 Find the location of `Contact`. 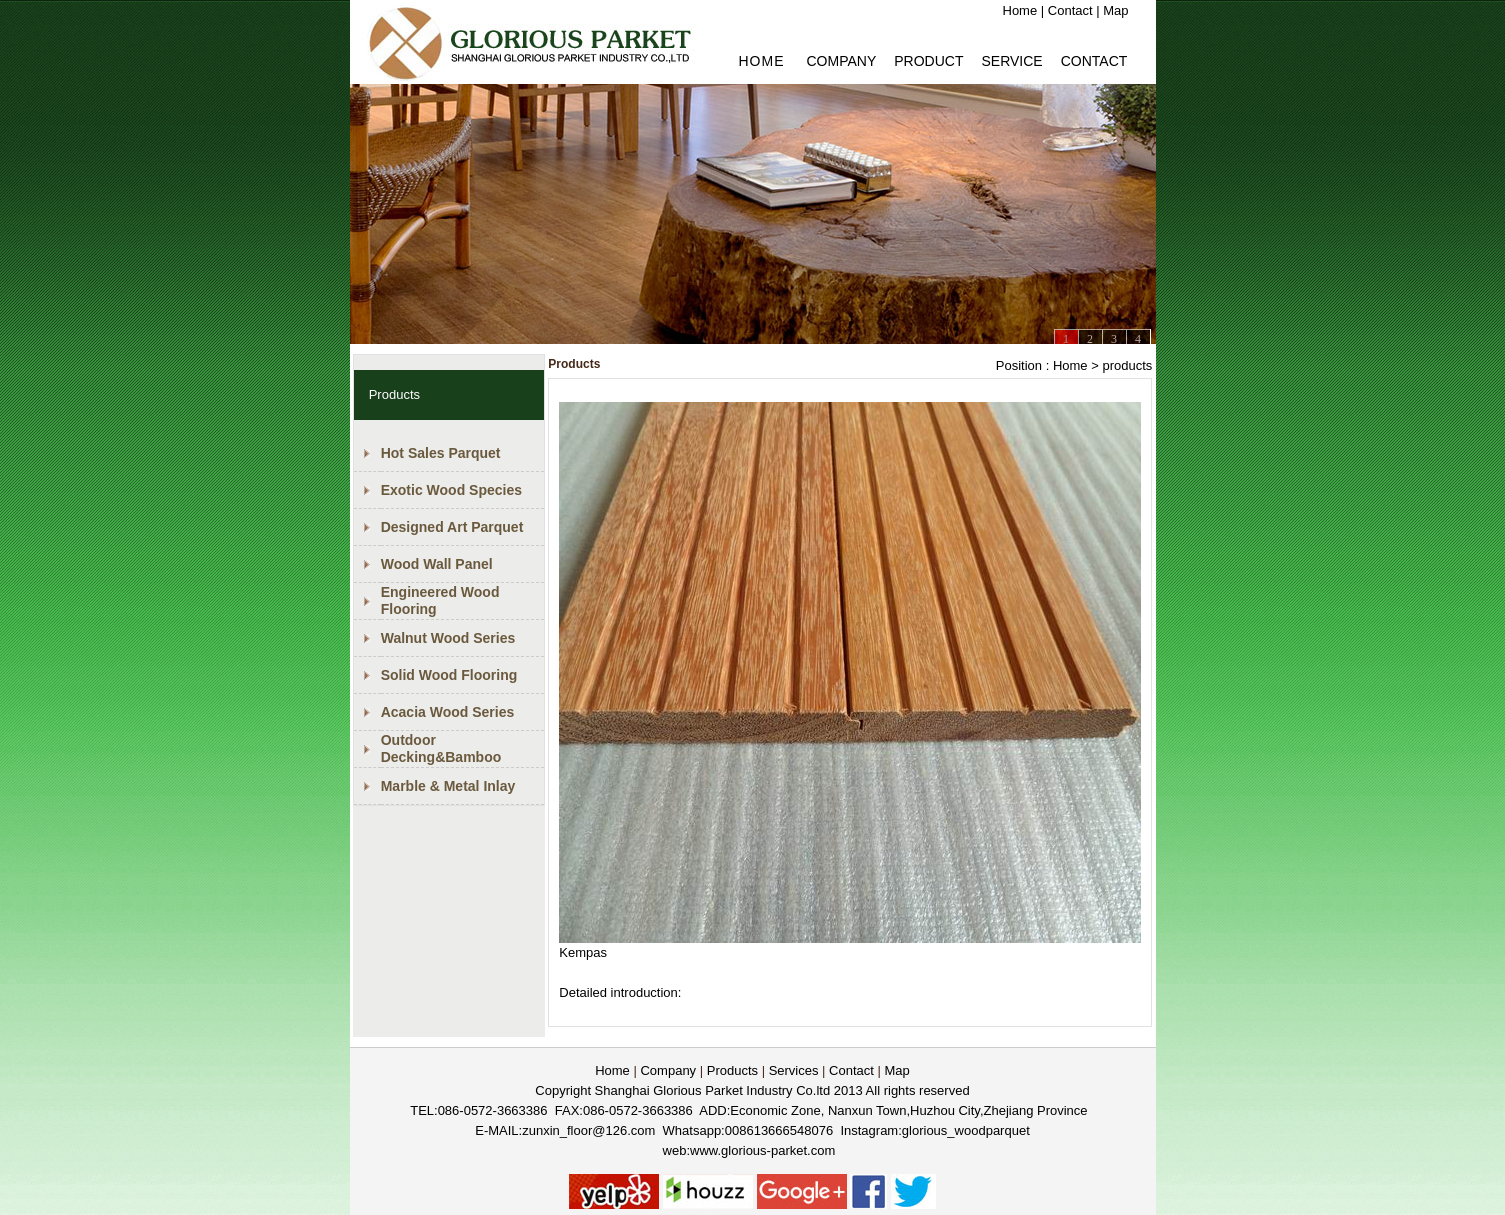

Contact is located at coordinates (1070, 10).